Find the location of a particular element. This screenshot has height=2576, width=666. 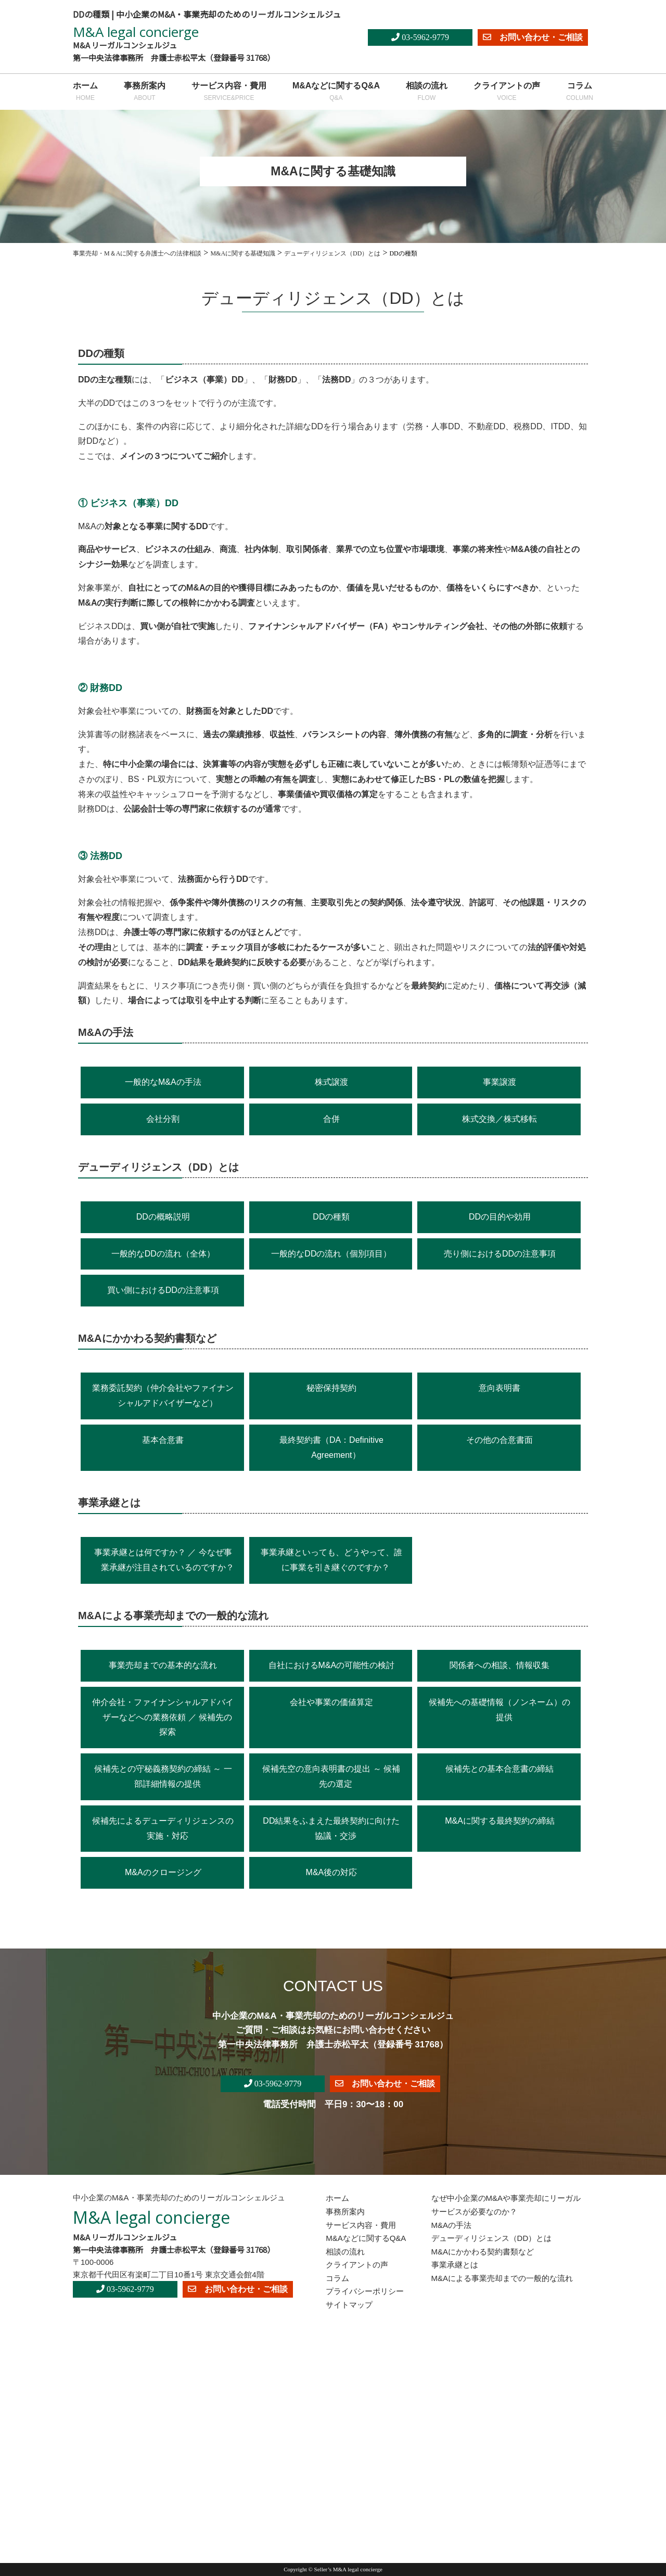

その他の合意書面 is located at coordinates (499, 1440).